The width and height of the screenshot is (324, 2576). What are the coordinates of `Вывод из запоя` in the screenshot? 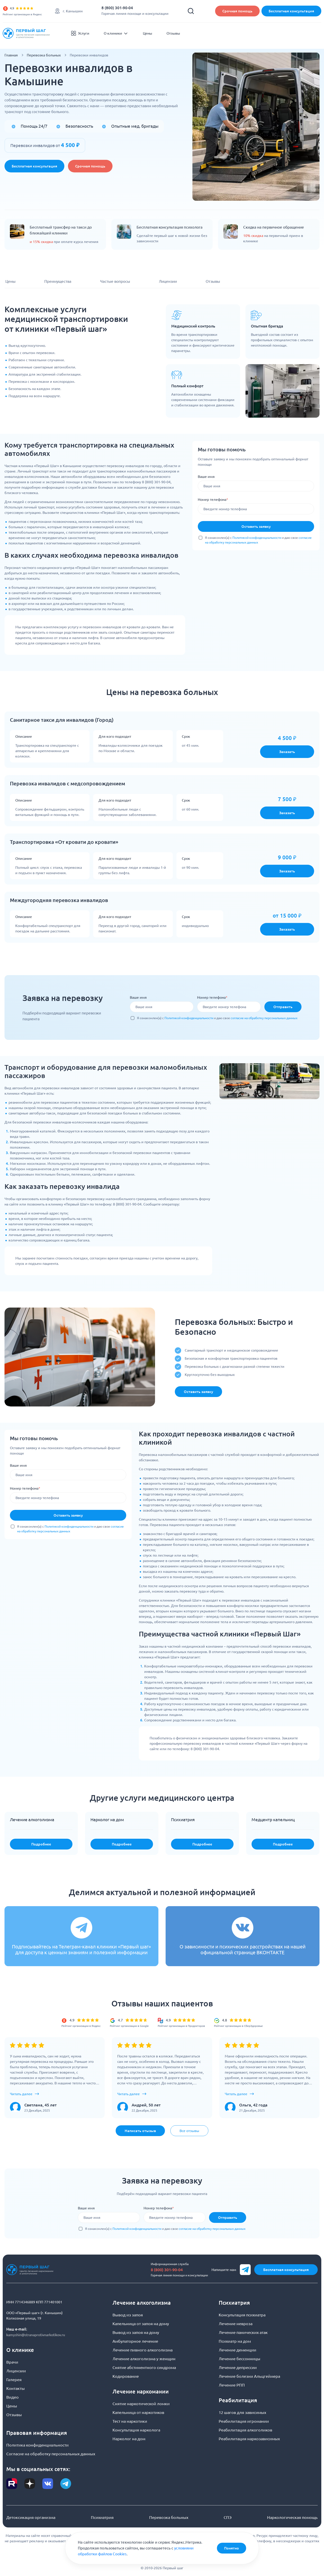 It's located at (127, 2315).